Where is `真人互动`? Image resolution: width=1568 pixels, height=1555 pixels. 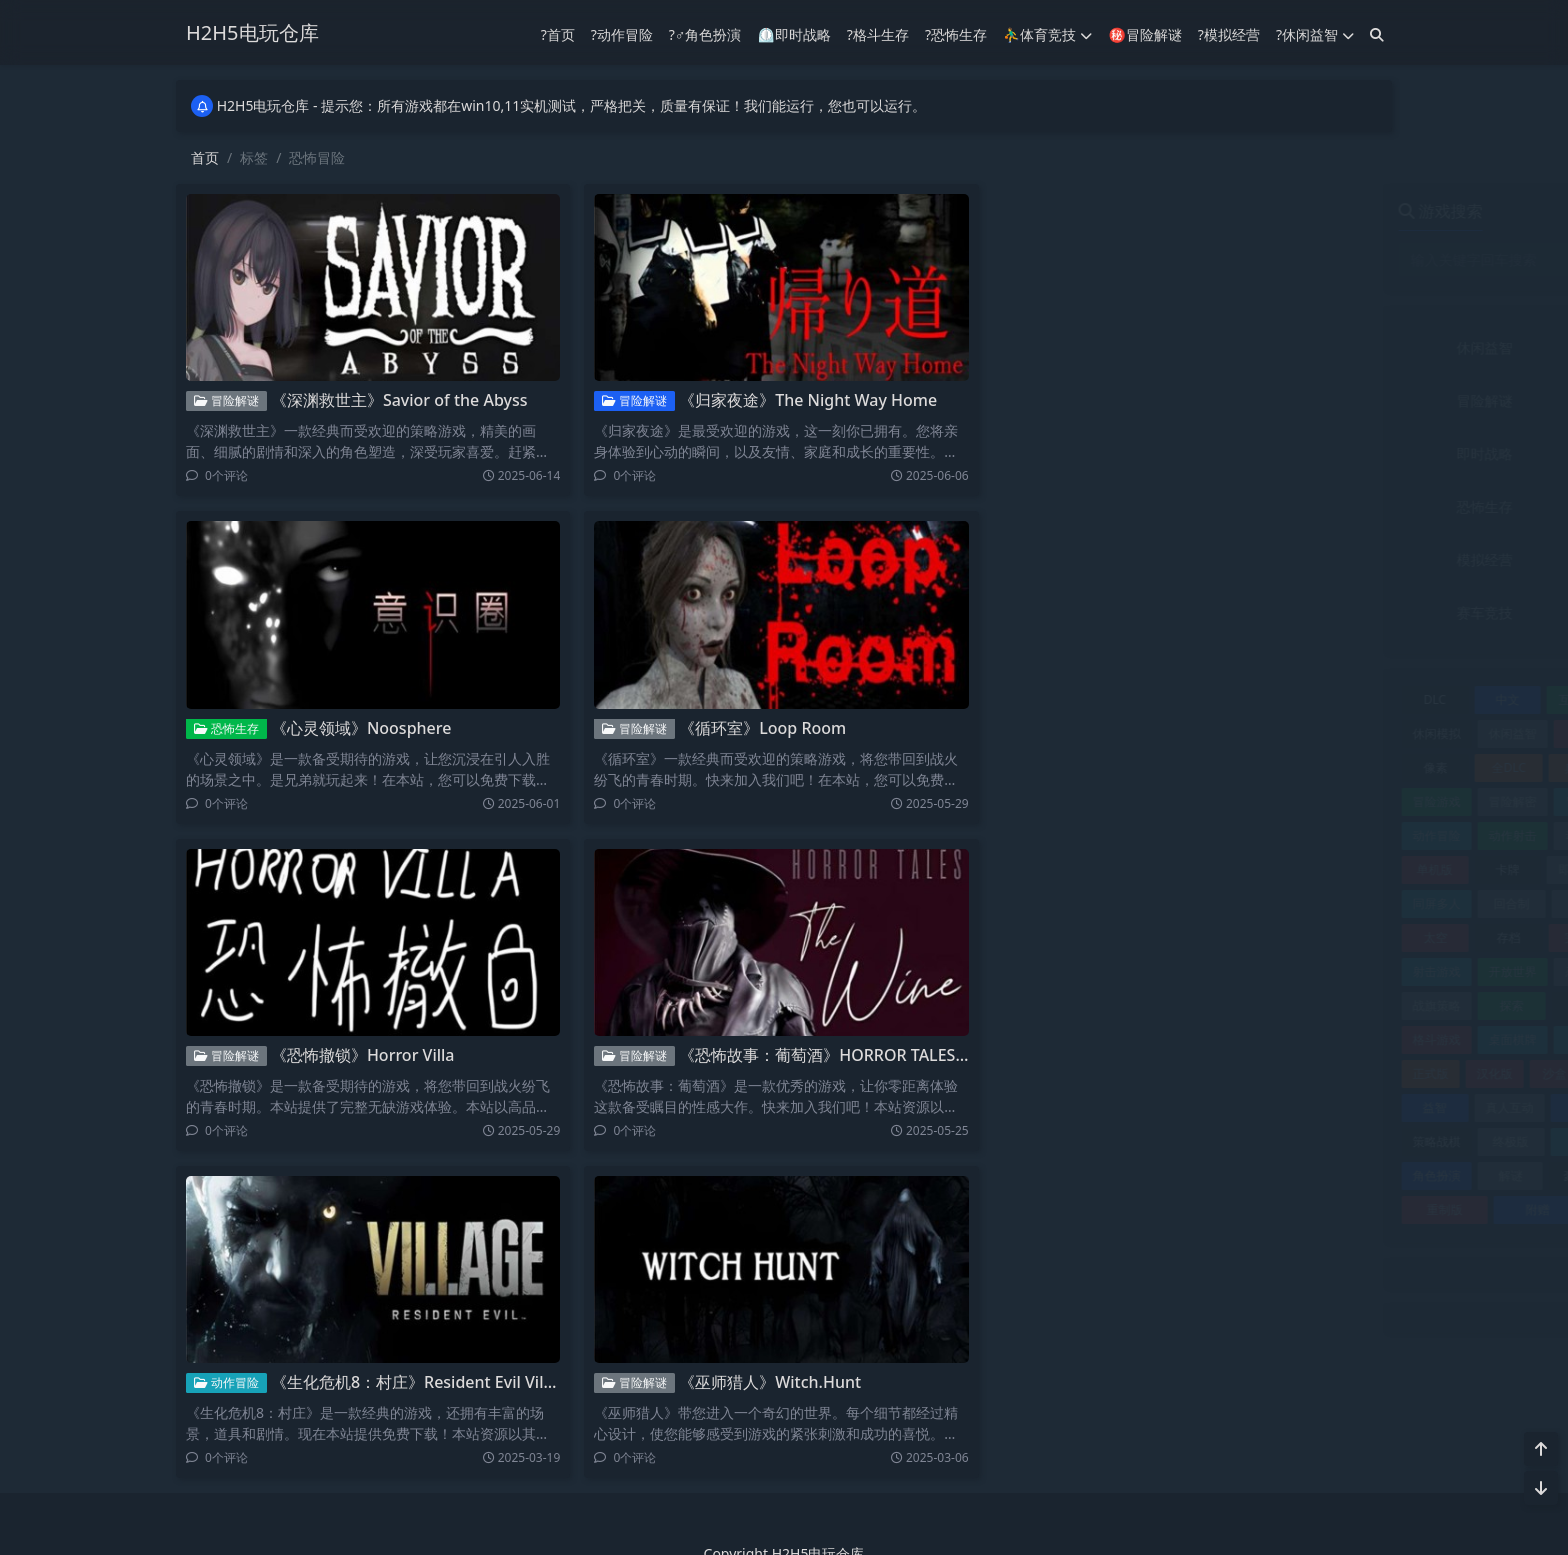
真人互动 is located at coordinates (1120, 1107).